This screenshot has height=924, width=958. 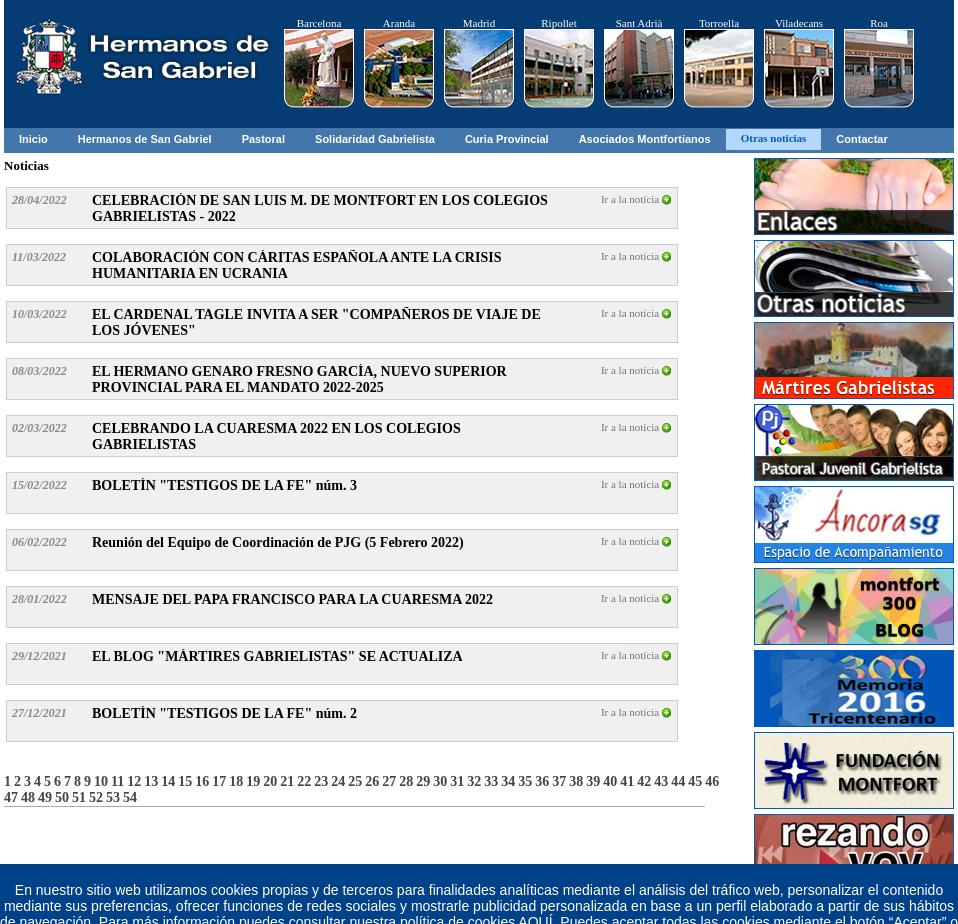 What do you see at coordinates (508, 781) in the screenshot?
I see `34` at bounding box center [508, 781].